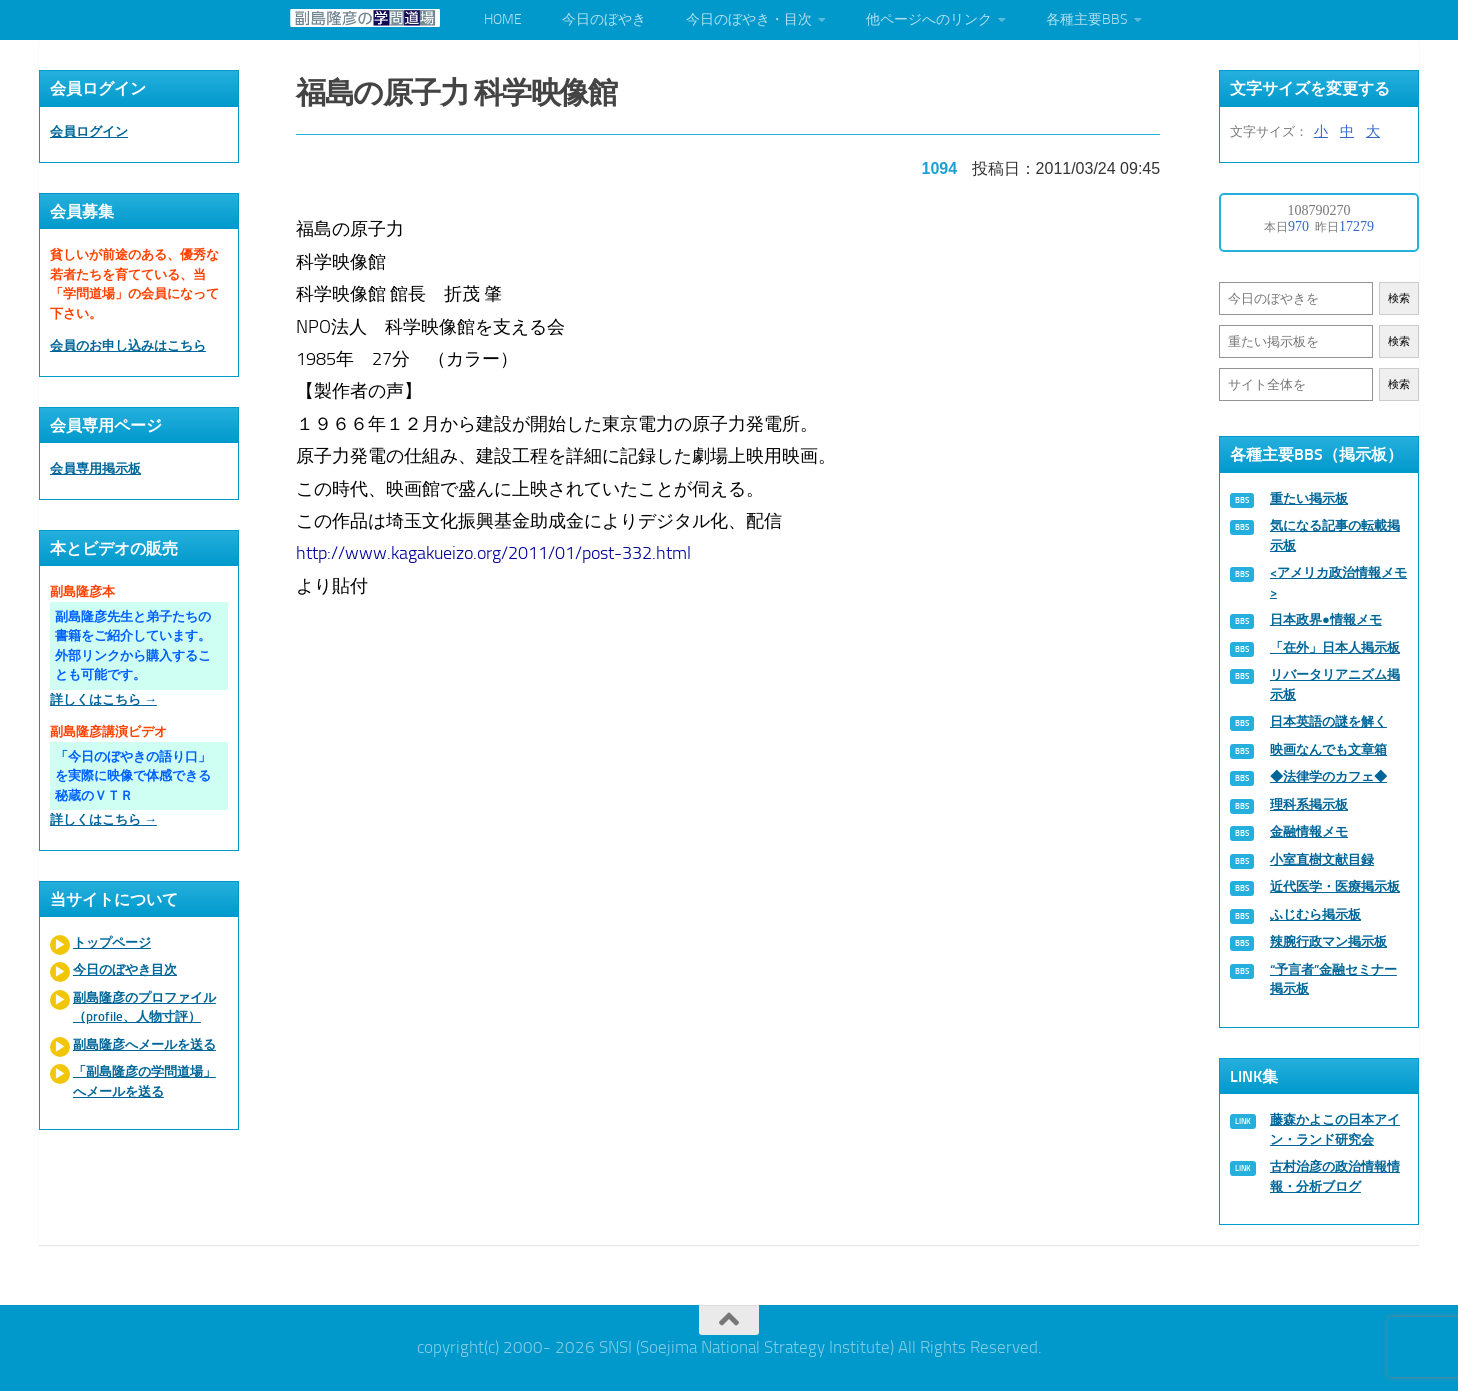 The height and width of the screenshot is (1391, 1458). I want to click on 会員ログイン, so click(89, 131).